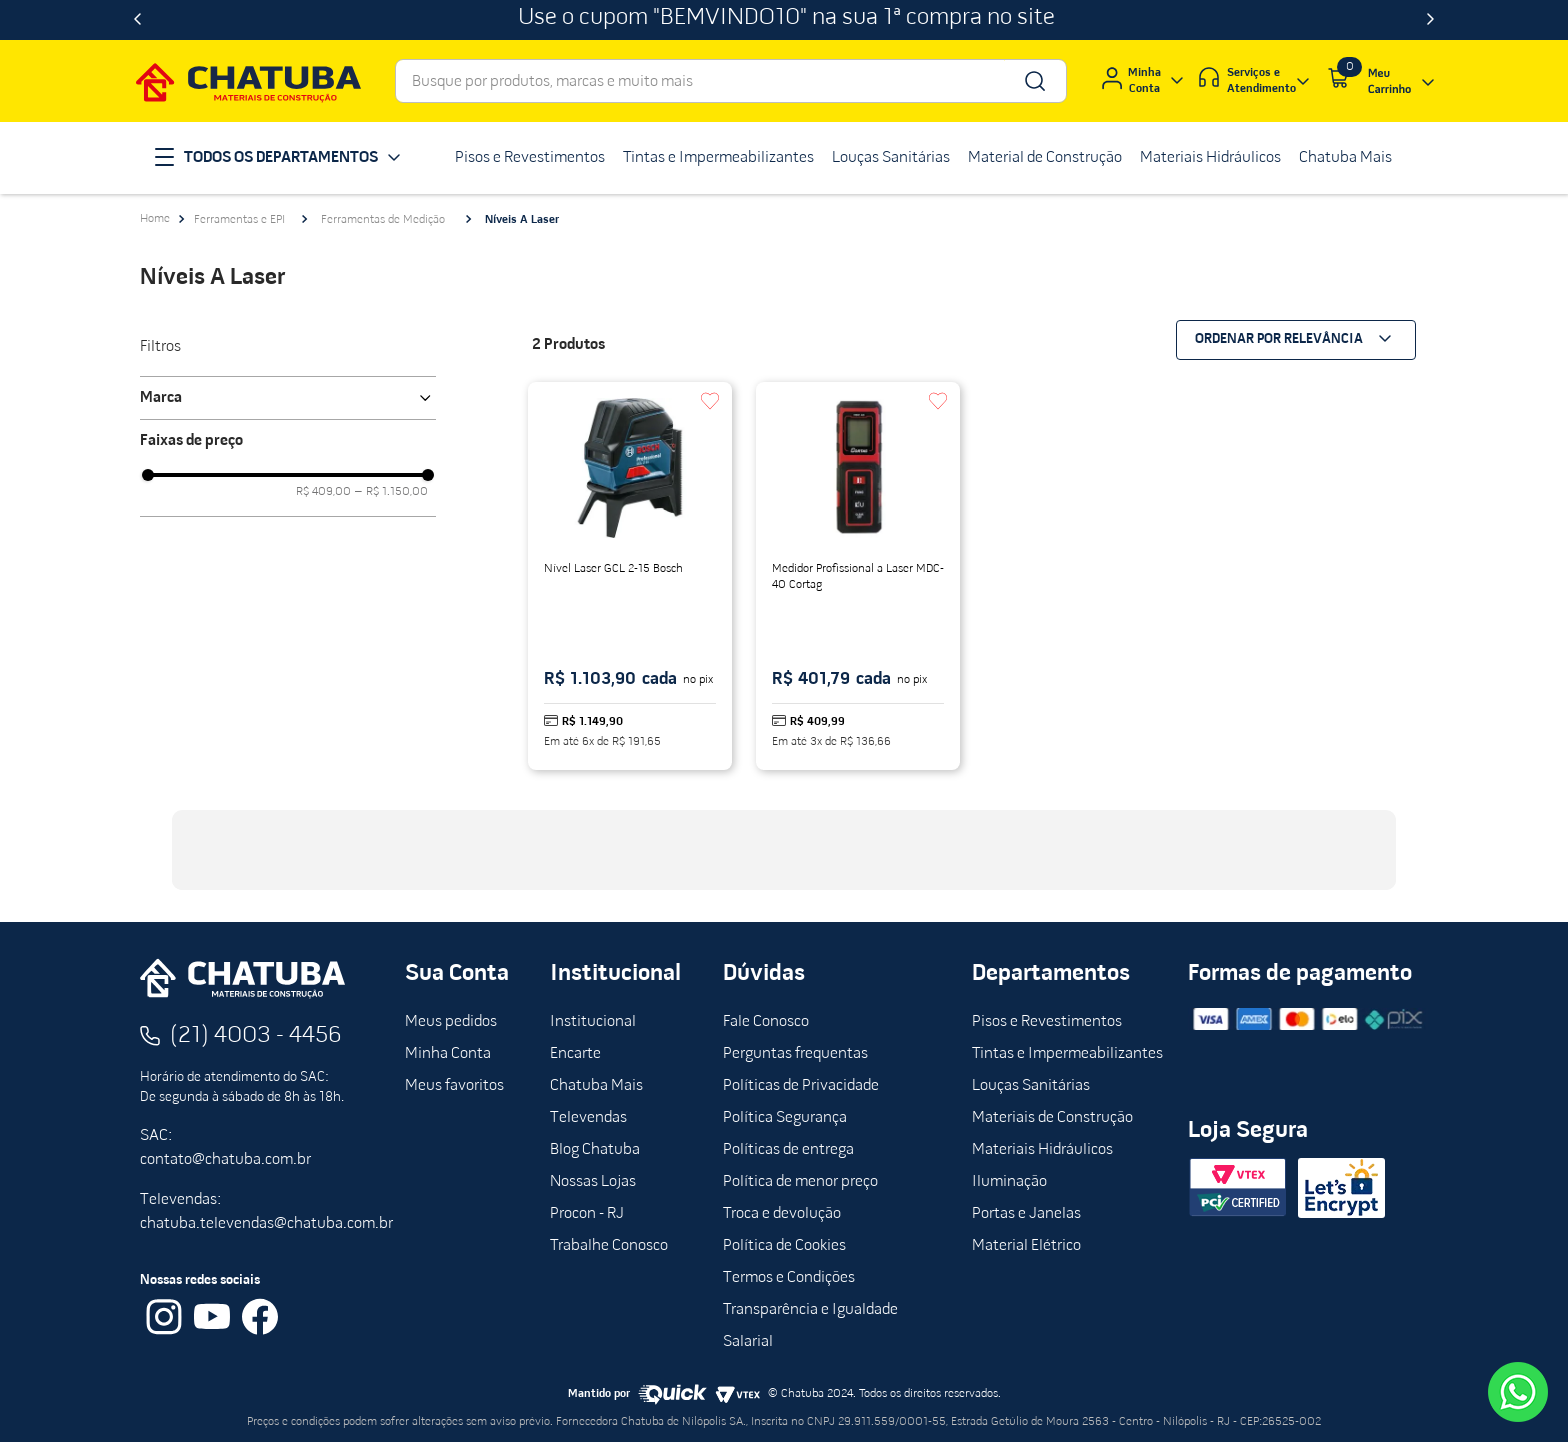  Describe the element at coordinates (1033, 81) in the screenshot. I see `[Buscar produtos]` at that location.